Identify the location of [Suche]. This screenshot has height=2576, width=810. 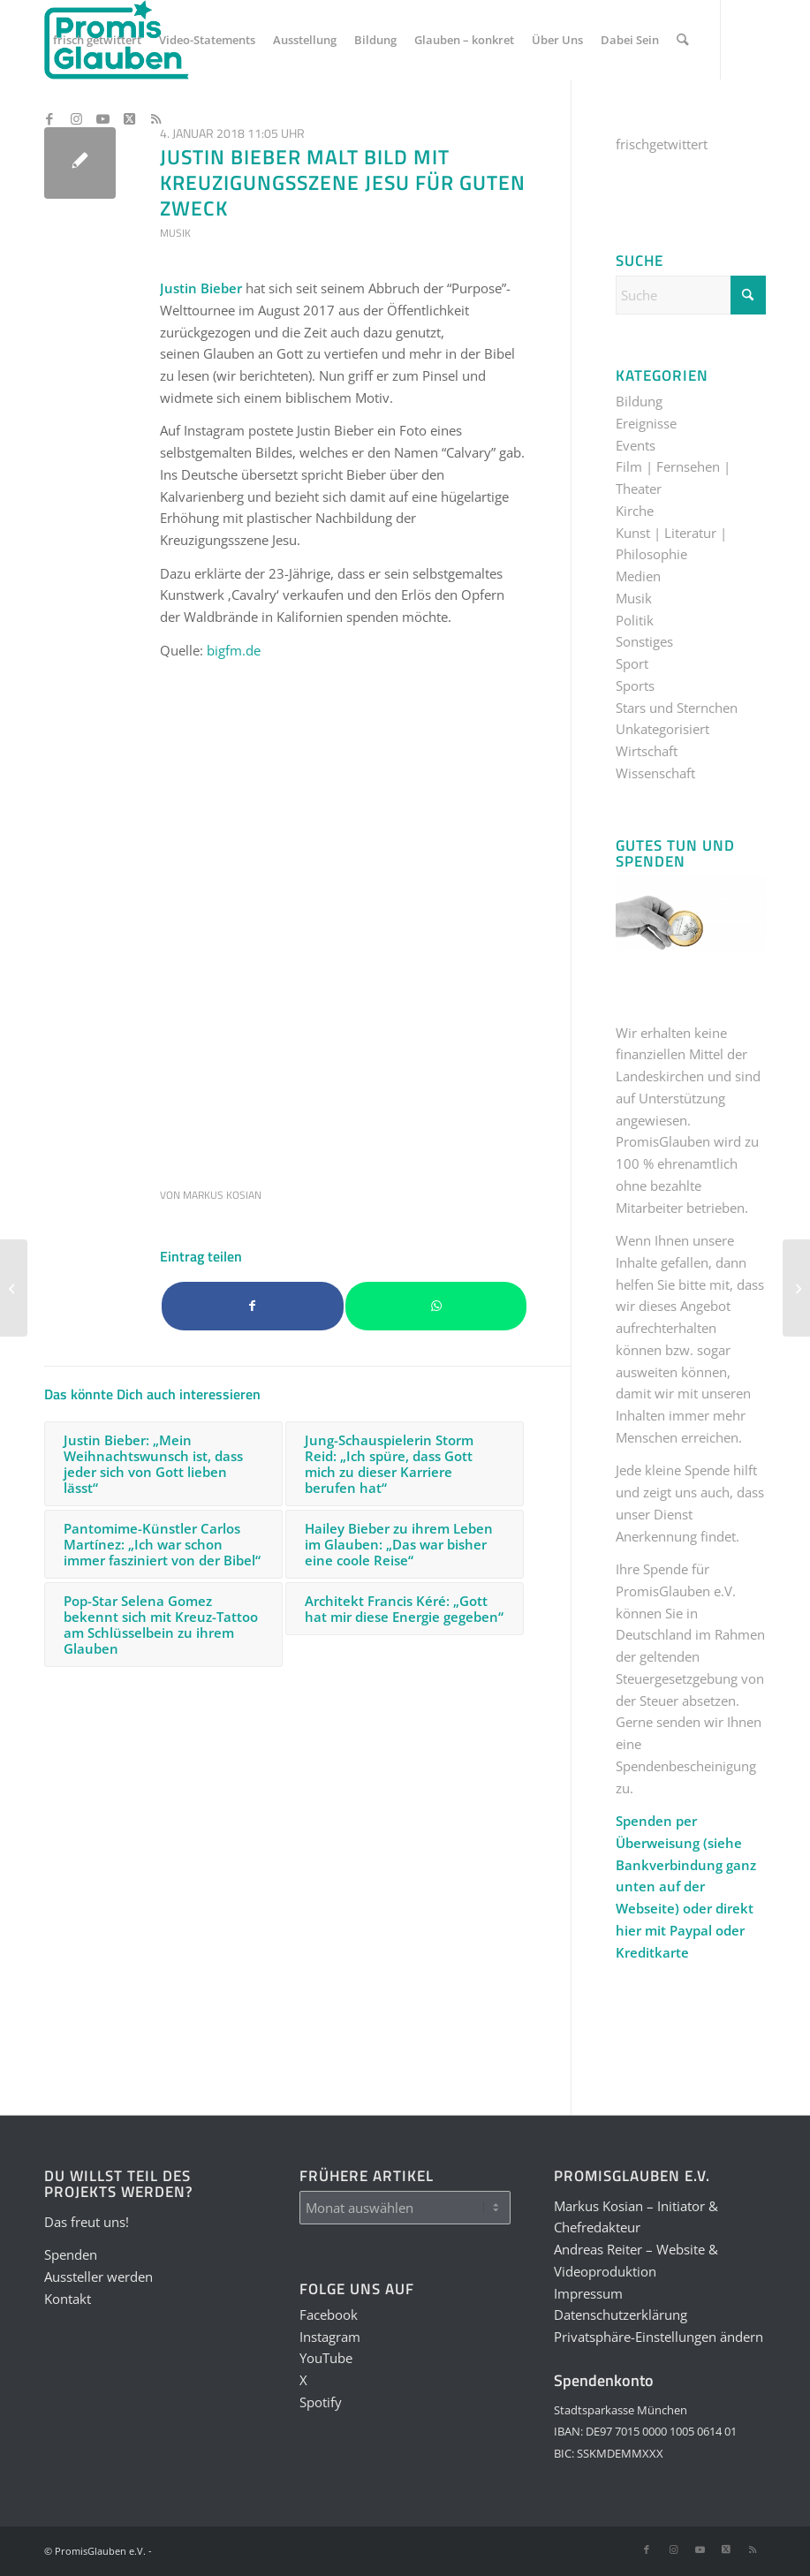
(682, 40).